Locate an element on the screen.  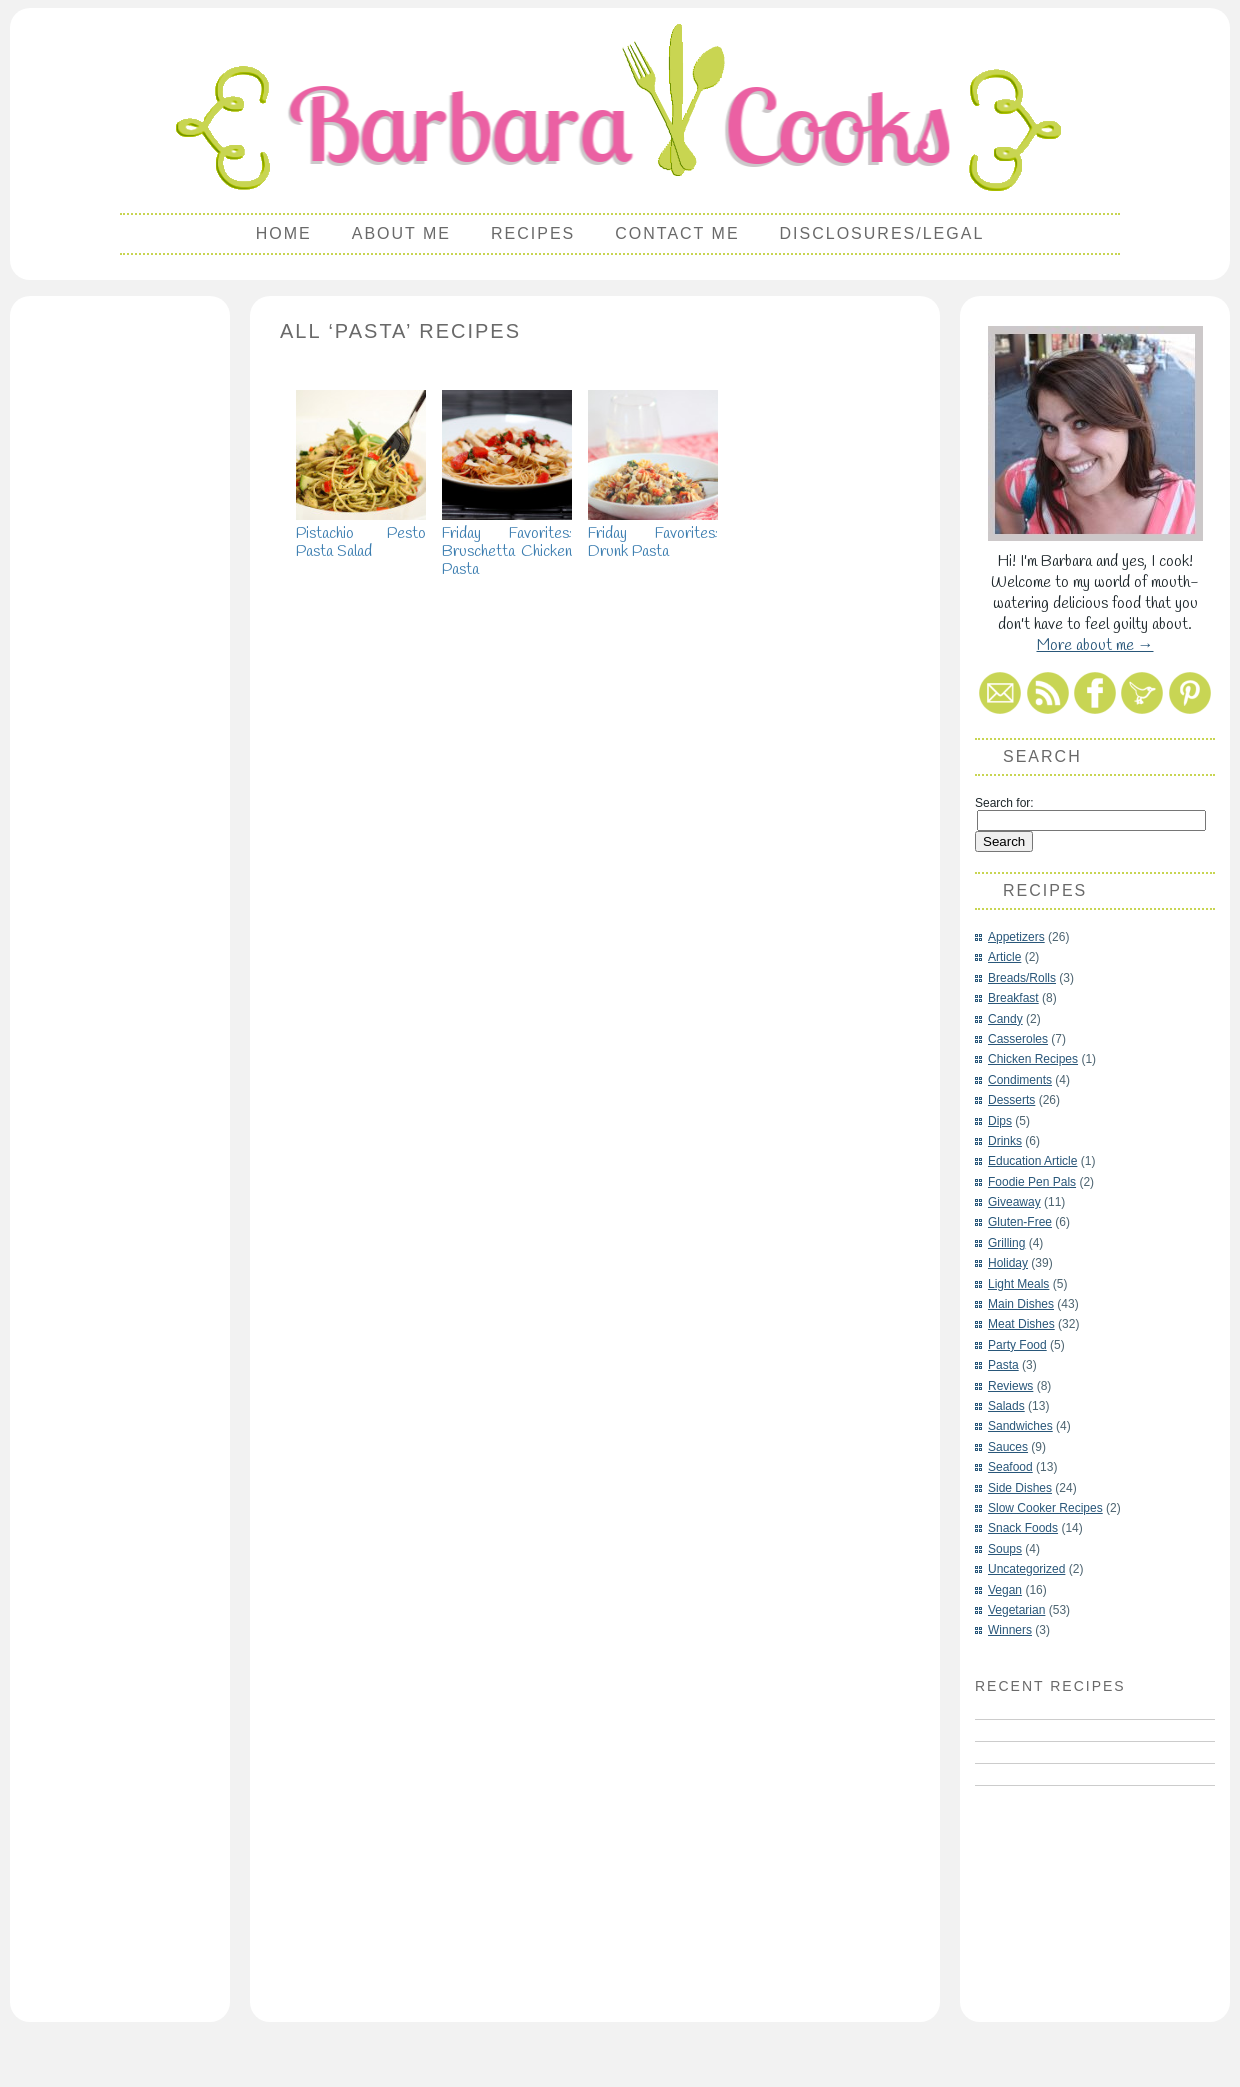
Chicken Recipes is located at coordinates (1033, 1059).